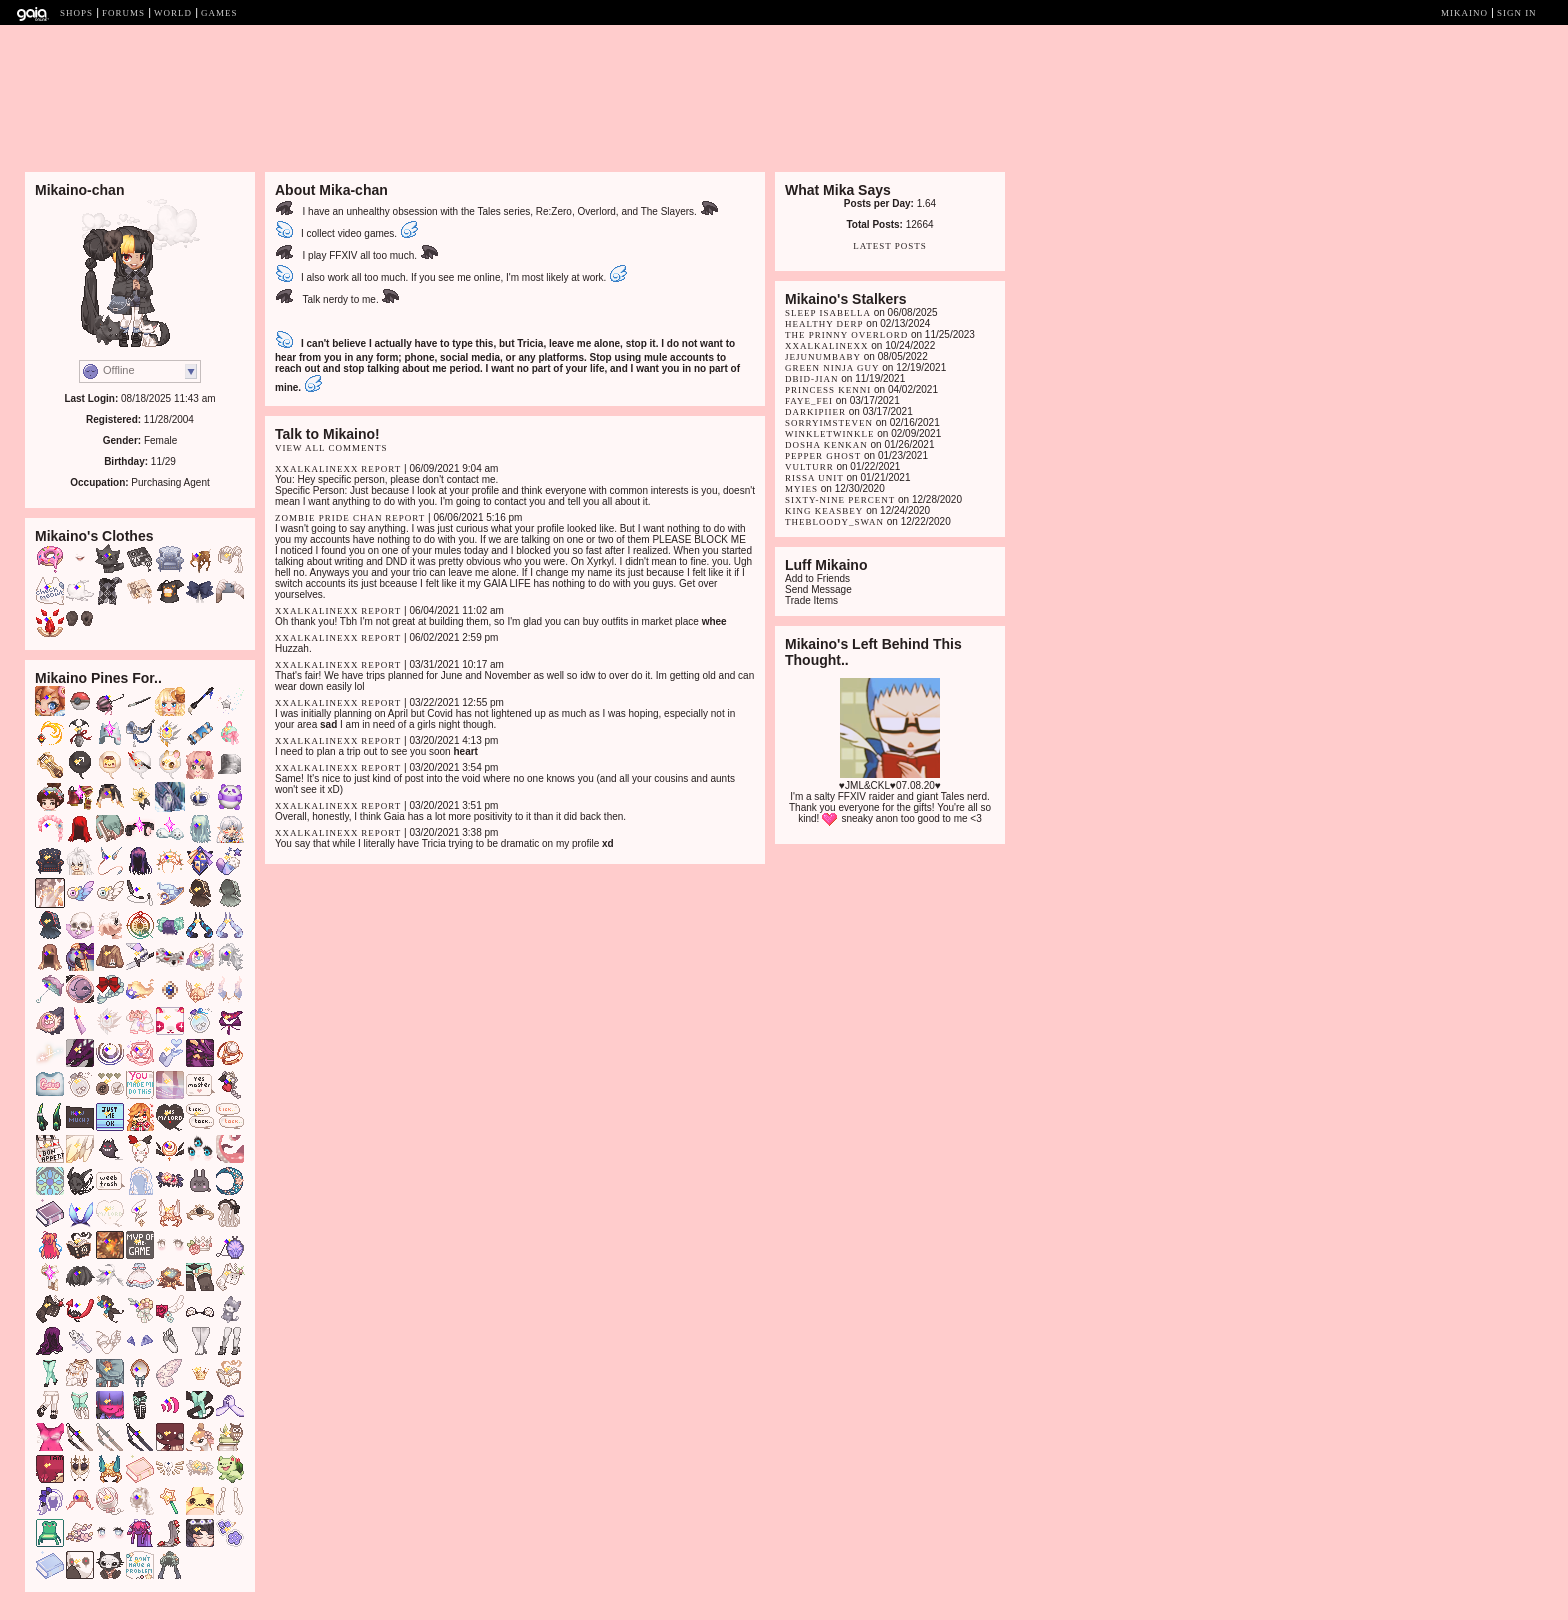  Describe the element at coordinates (846, 335) in the screenshot. I see `The Prinny Overlord` at that location.